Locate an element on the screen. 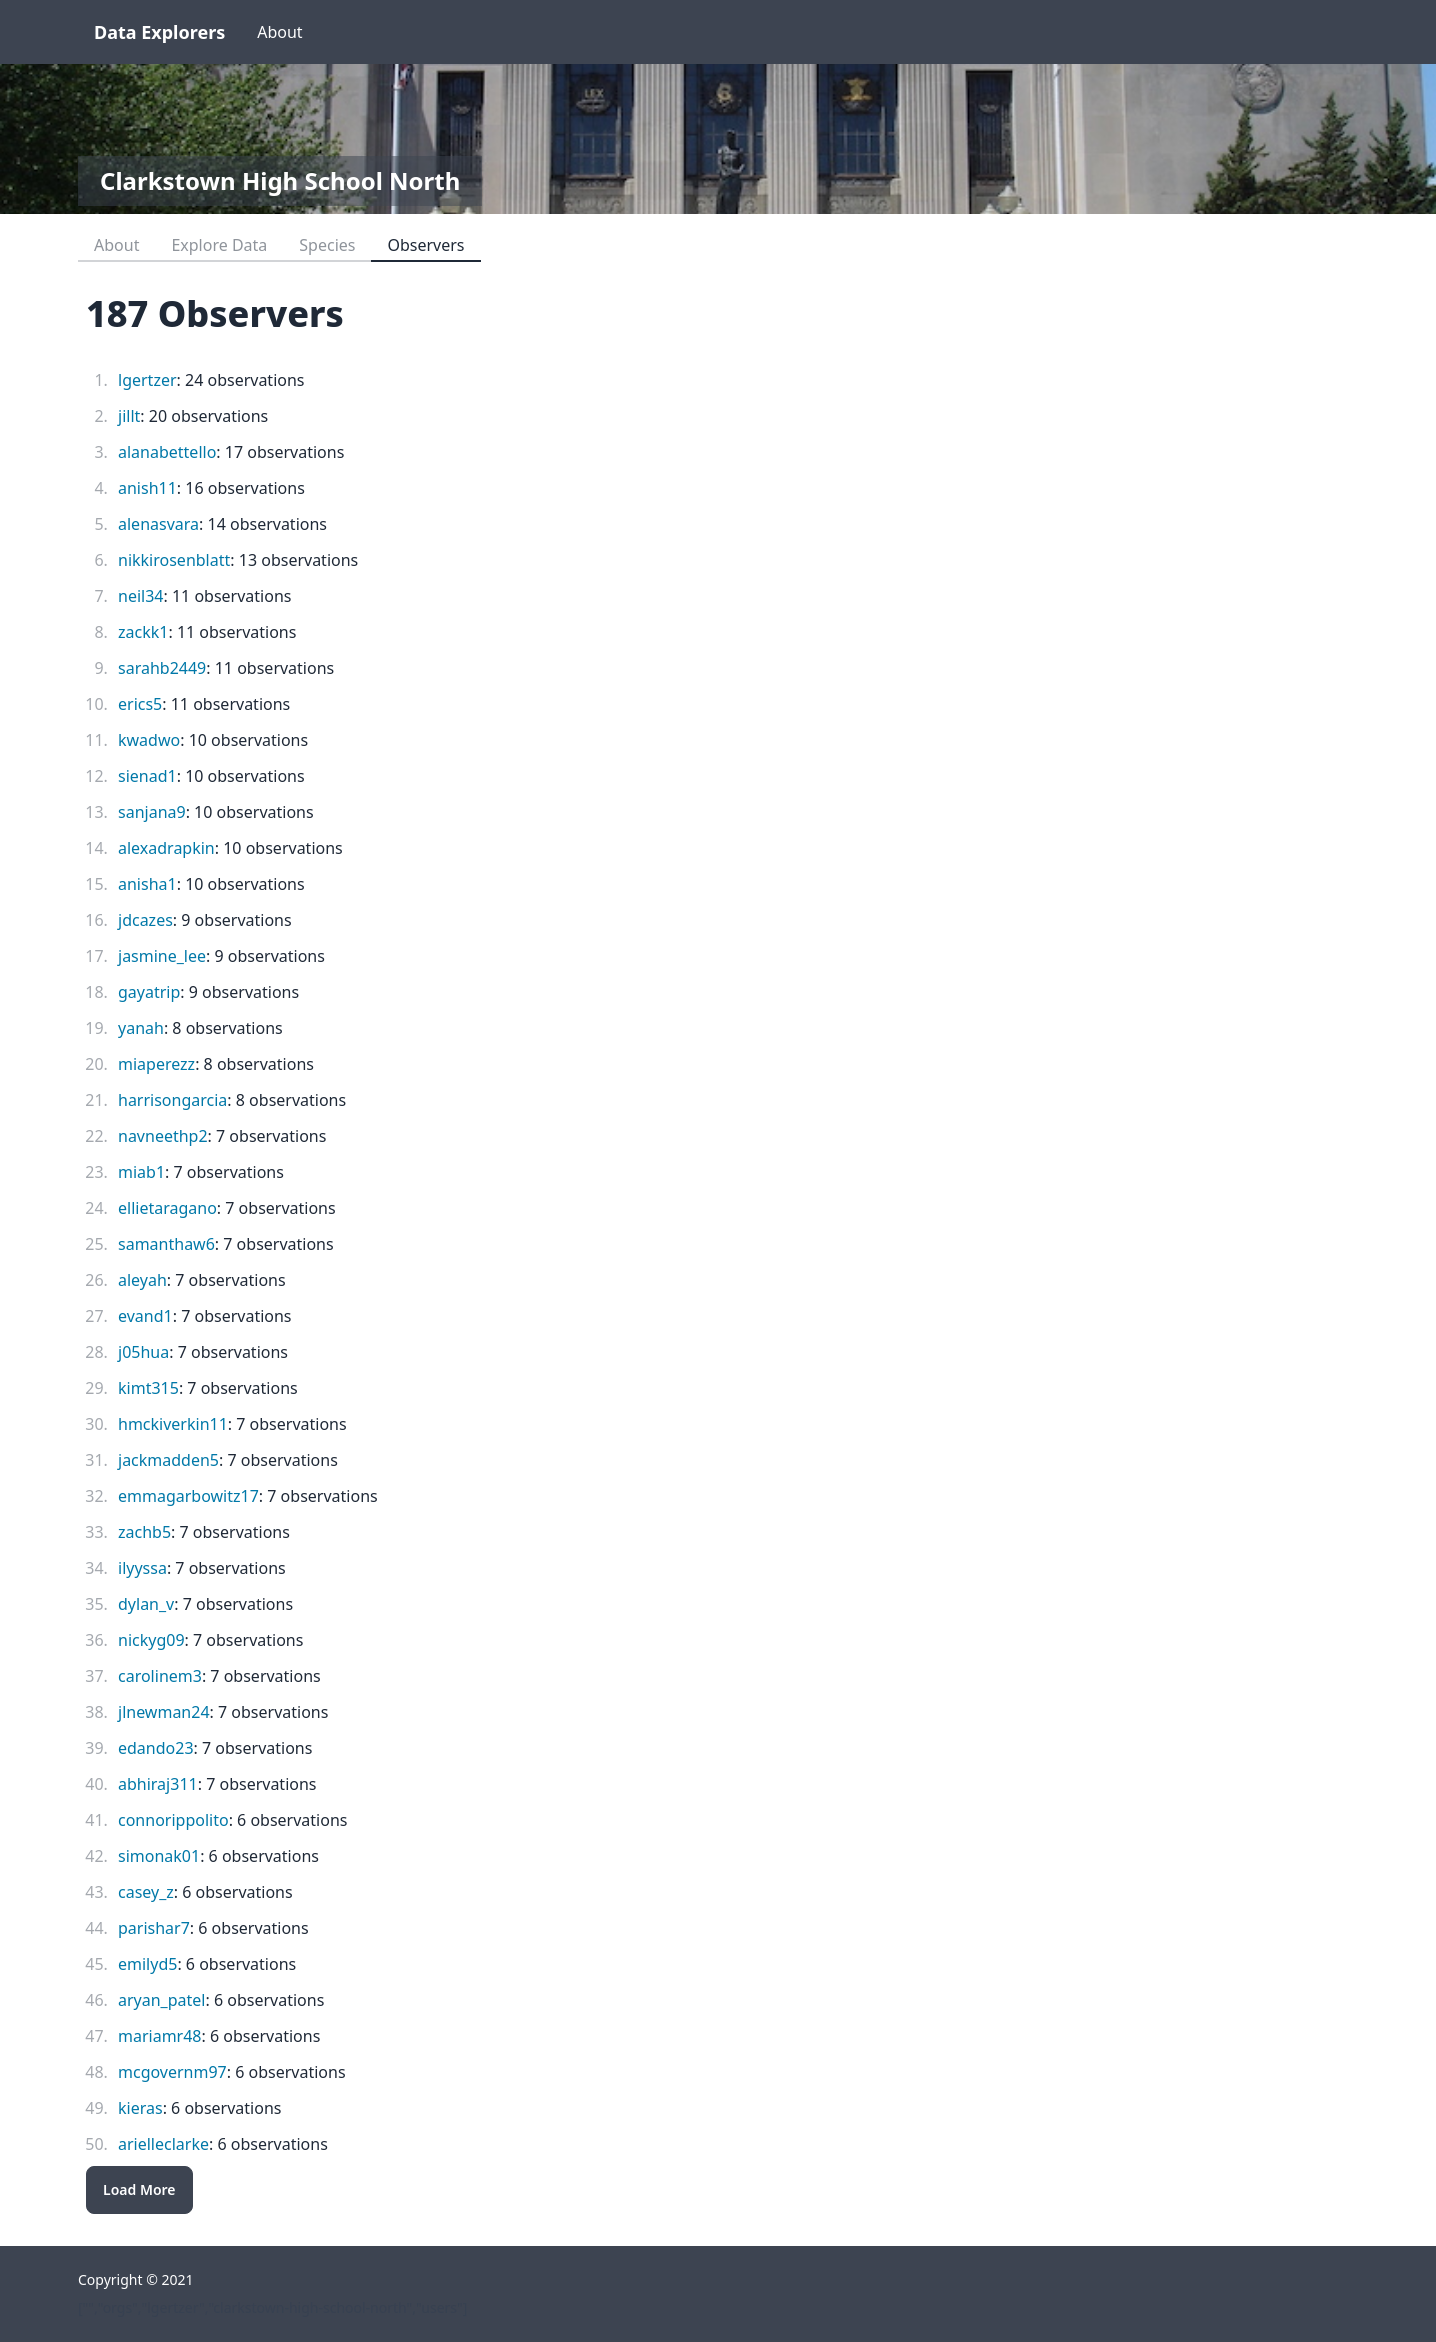  kwadwo is located at coordinates (149, 740).